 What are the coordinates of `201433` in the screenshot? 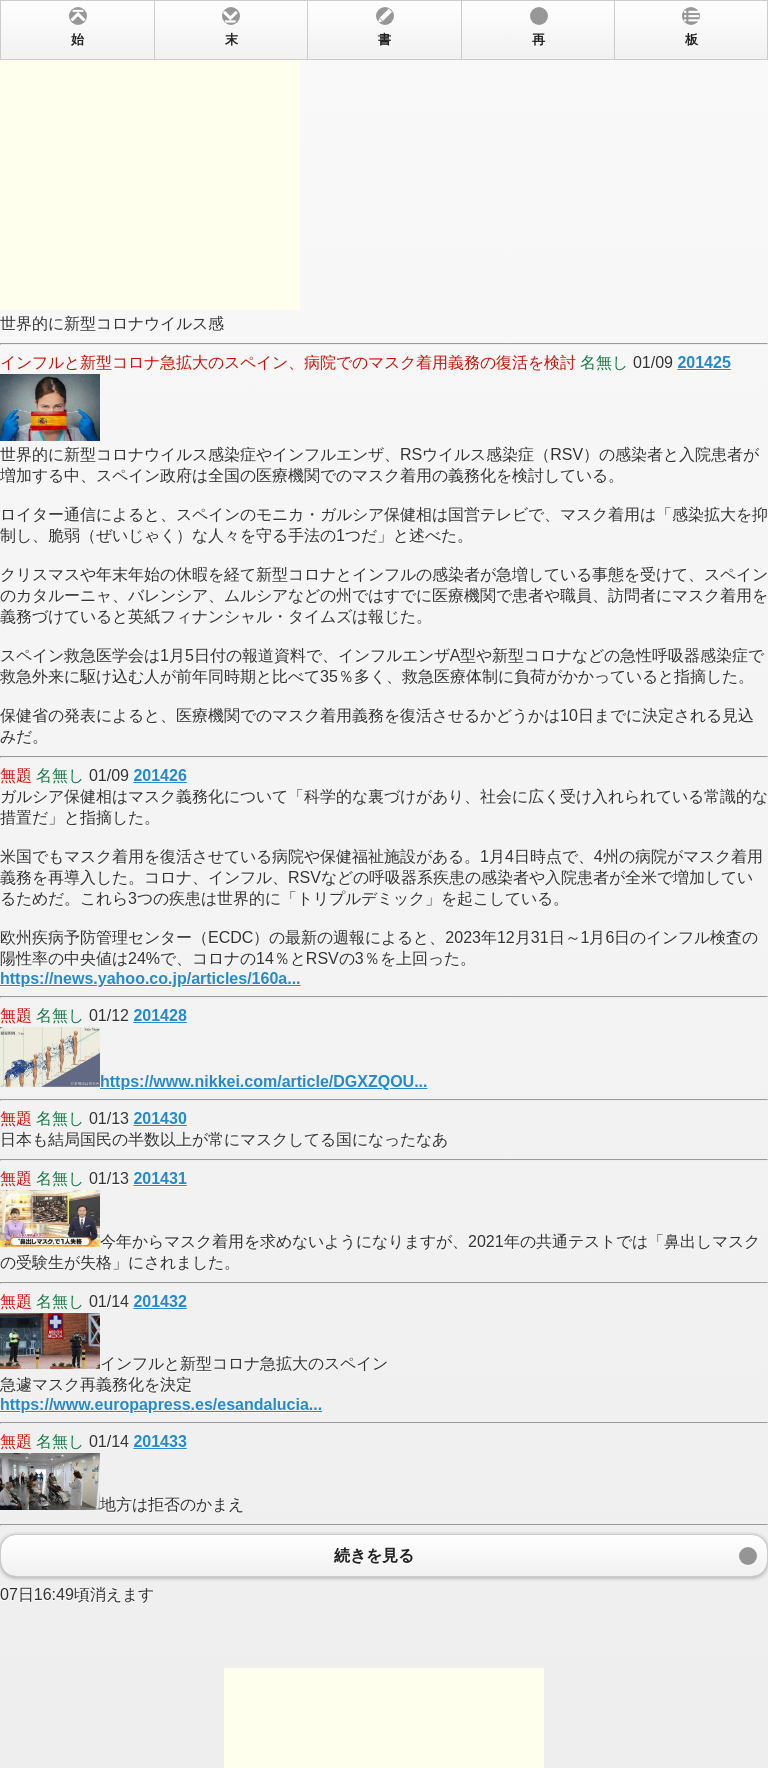 It's located at (159, 1441).